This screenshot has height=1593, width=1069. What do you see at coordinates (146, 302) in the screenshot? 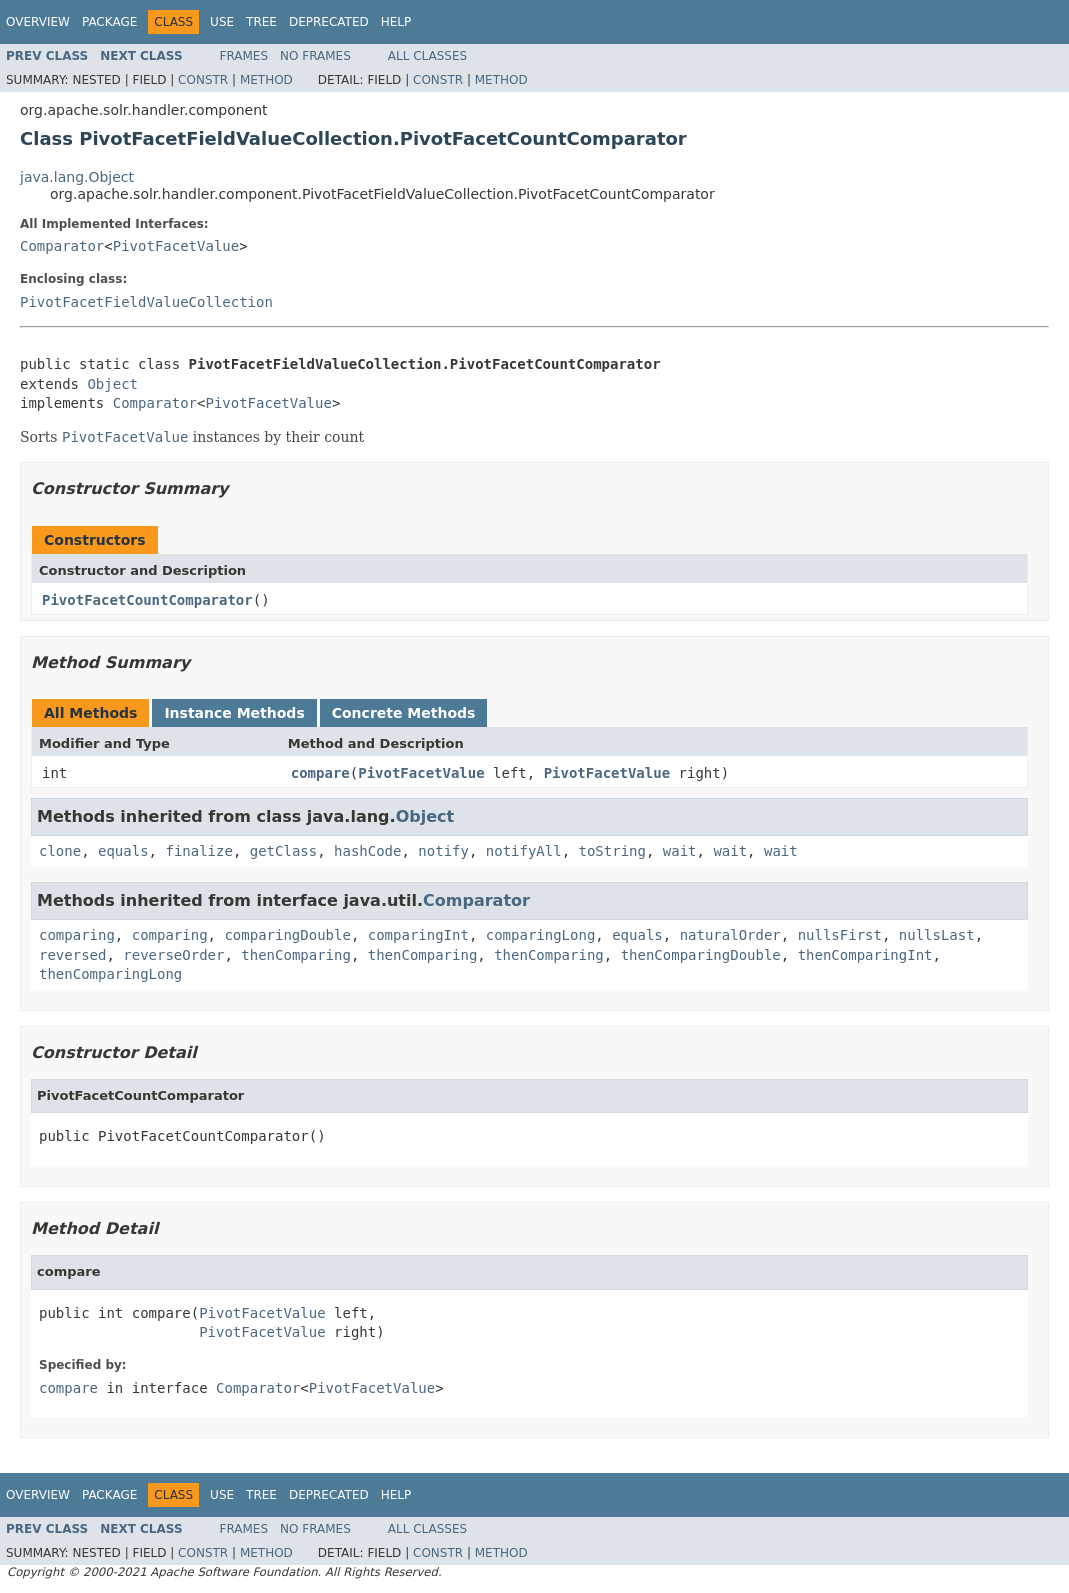
I see `PivotFacetFieldValueCollection` at bounding box center [146, 302].